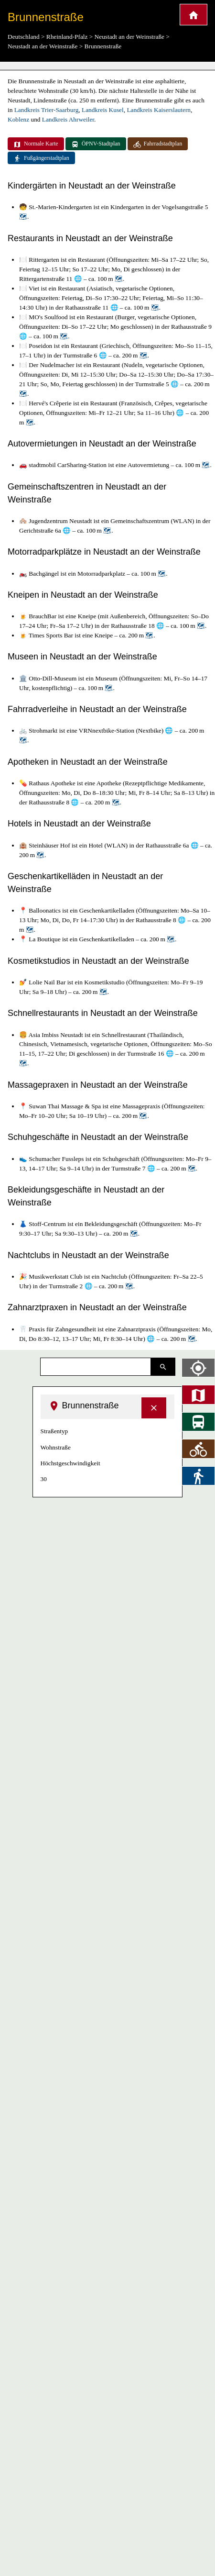 This screenshot has height=2576, width=215. What do you see at coordinates (103, 109) in the screenshot?
I see `Landkreis Kusel` at bounding box center [103, 109].